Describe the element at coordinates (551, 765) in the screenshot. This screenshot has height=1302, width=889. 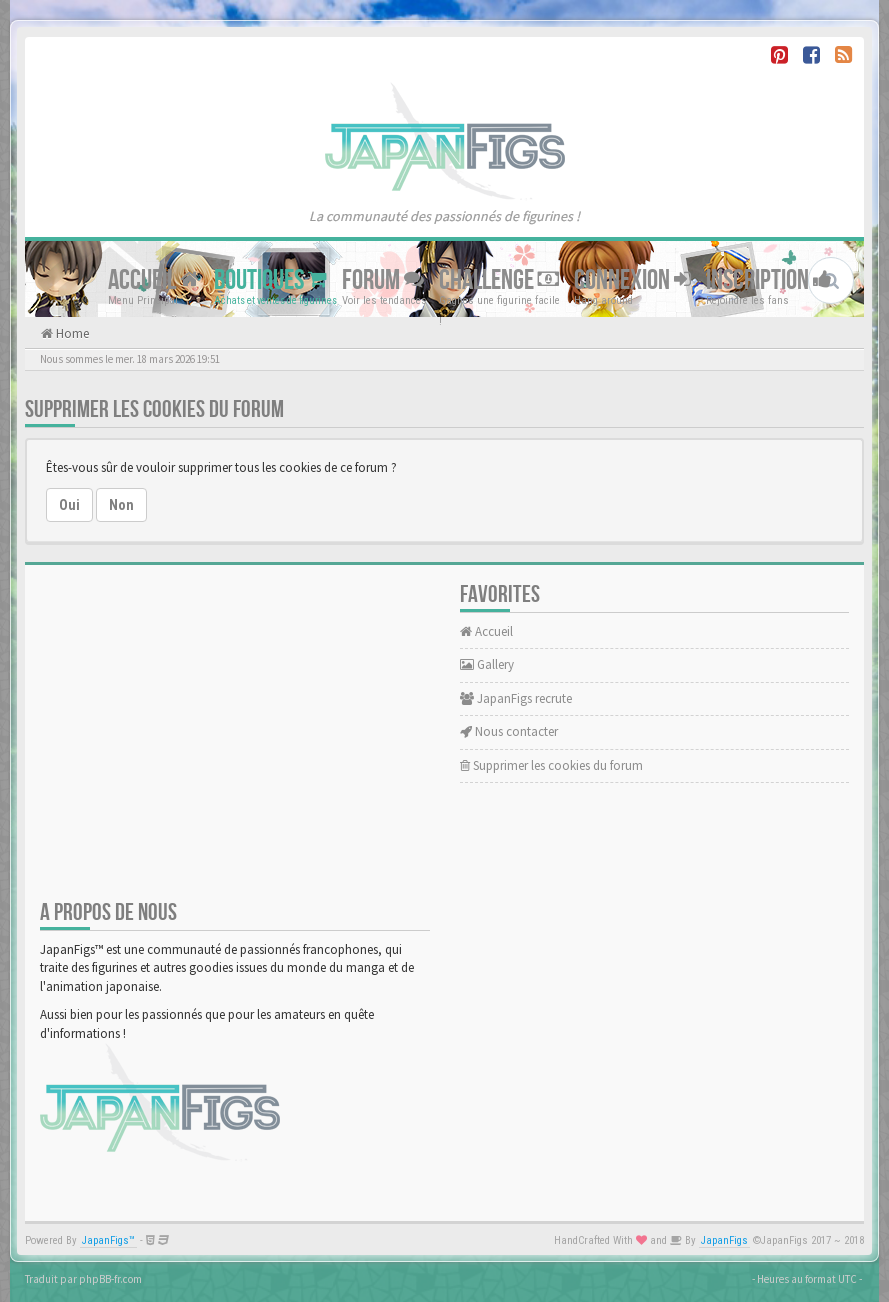
I see `Supprimer les cookies du forum` at that location.